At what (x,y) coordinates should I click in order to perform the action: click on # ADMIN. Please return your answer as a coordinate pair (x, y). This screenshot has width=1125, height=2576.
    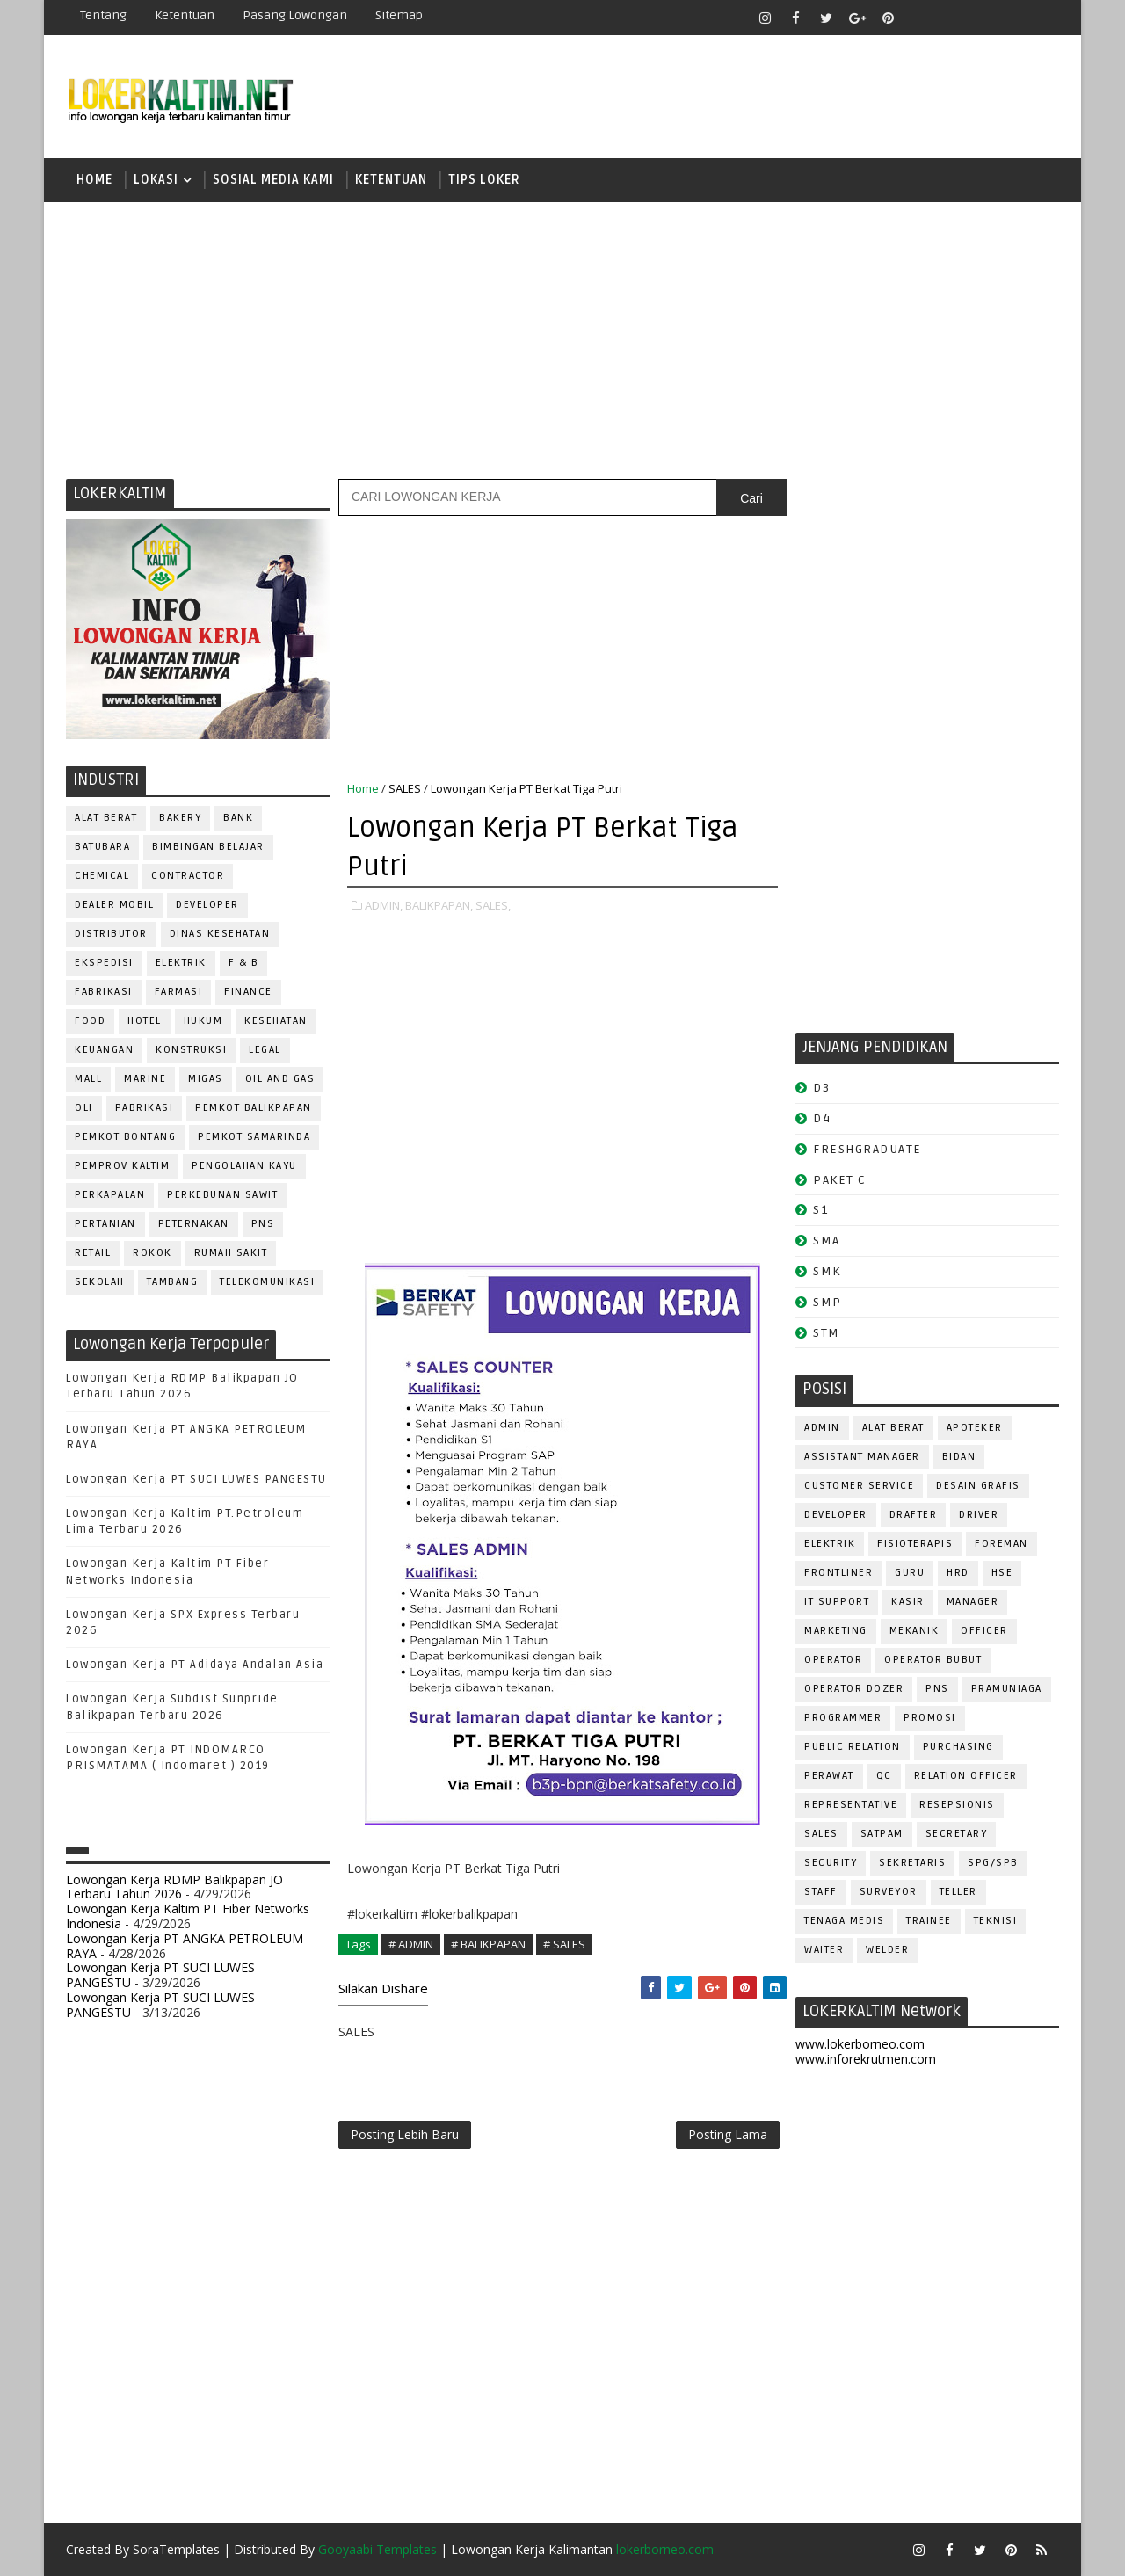
    Looking at the image, I should click on (410, 1944).